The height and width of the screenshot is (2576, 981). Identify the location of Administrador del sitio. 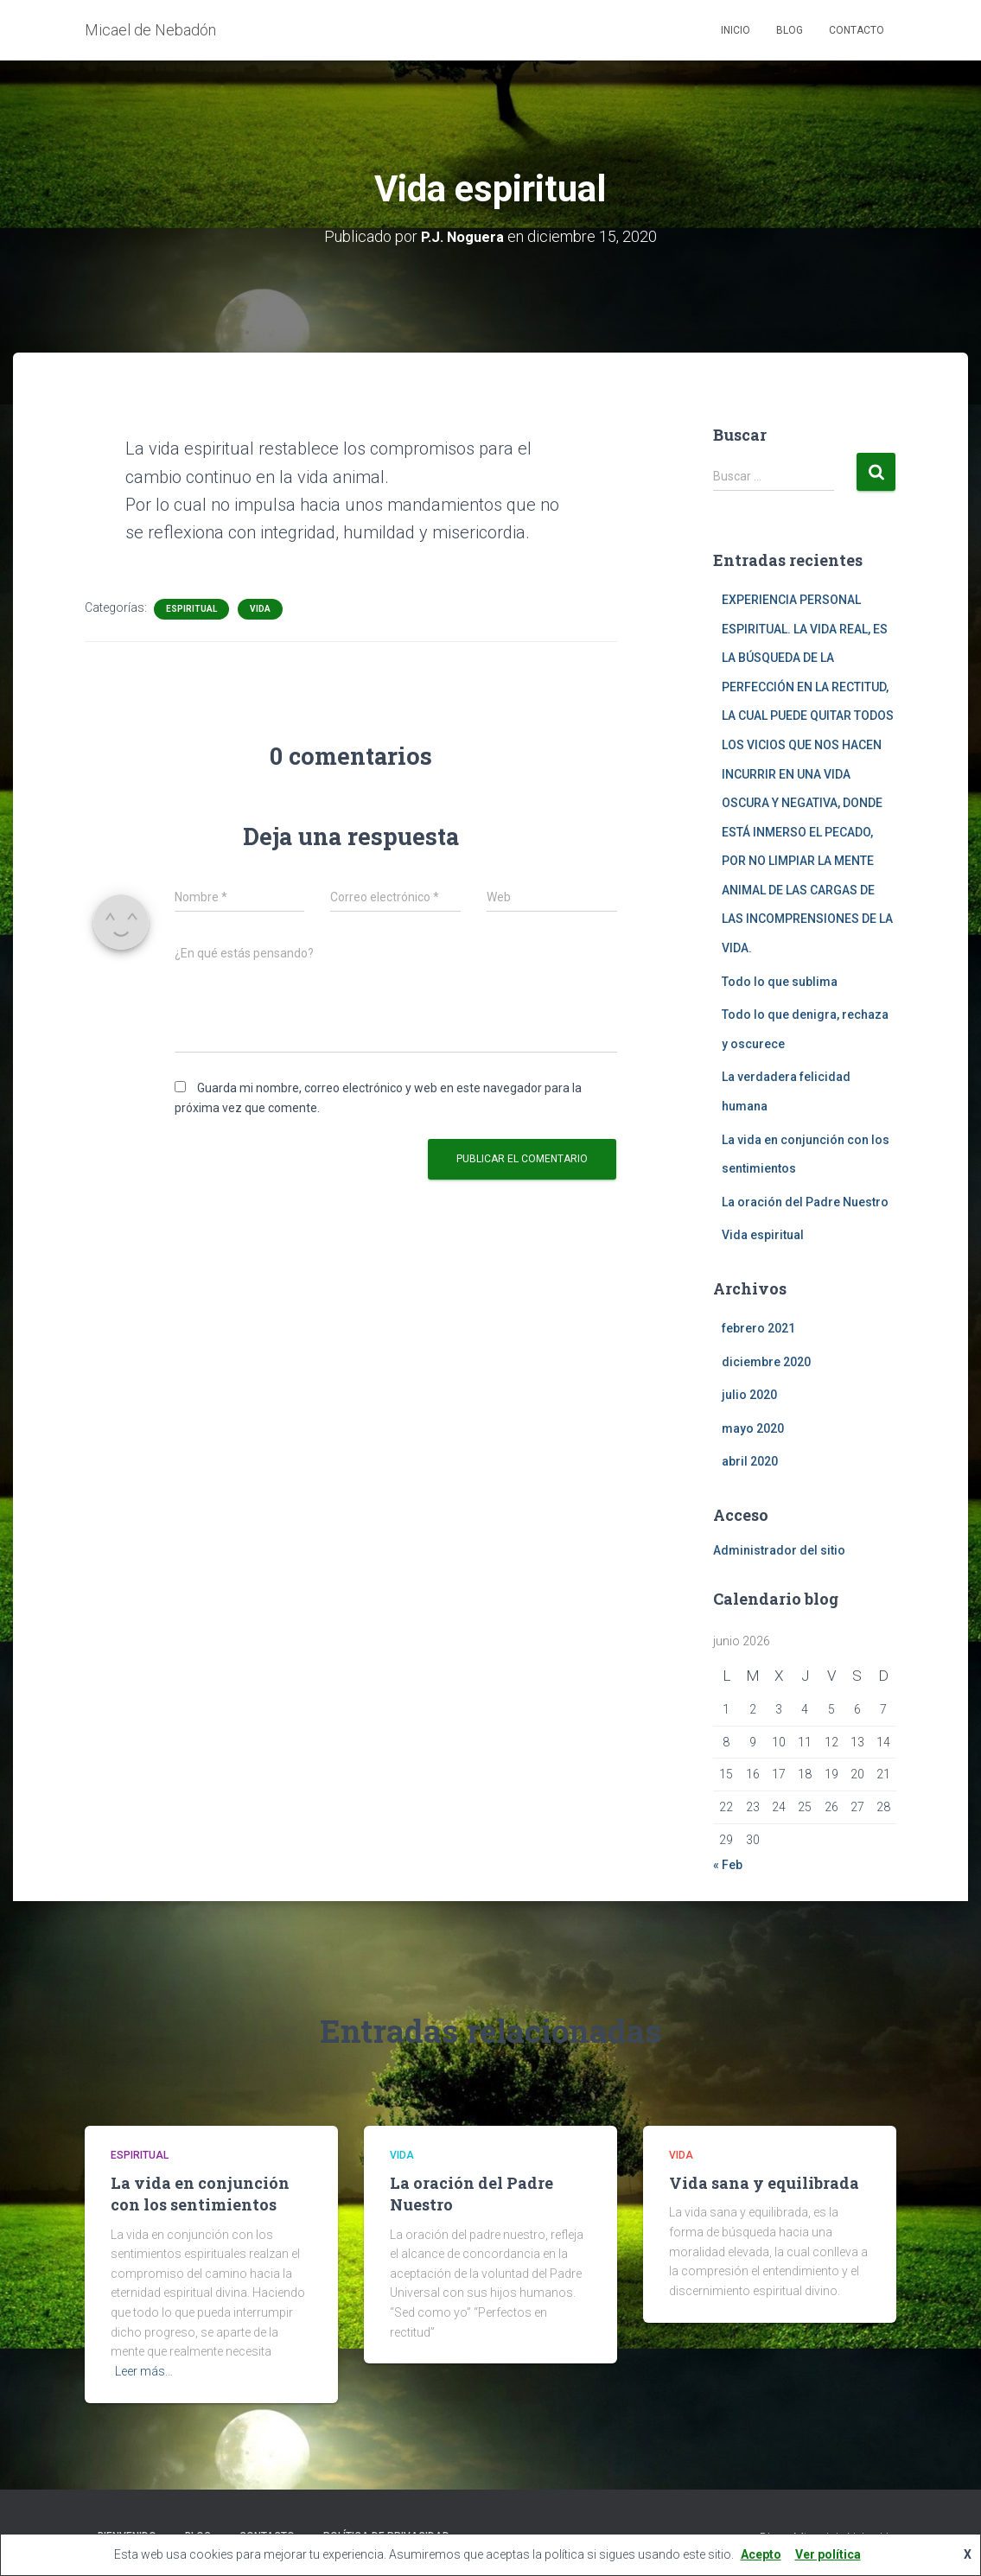
(779, 1550).